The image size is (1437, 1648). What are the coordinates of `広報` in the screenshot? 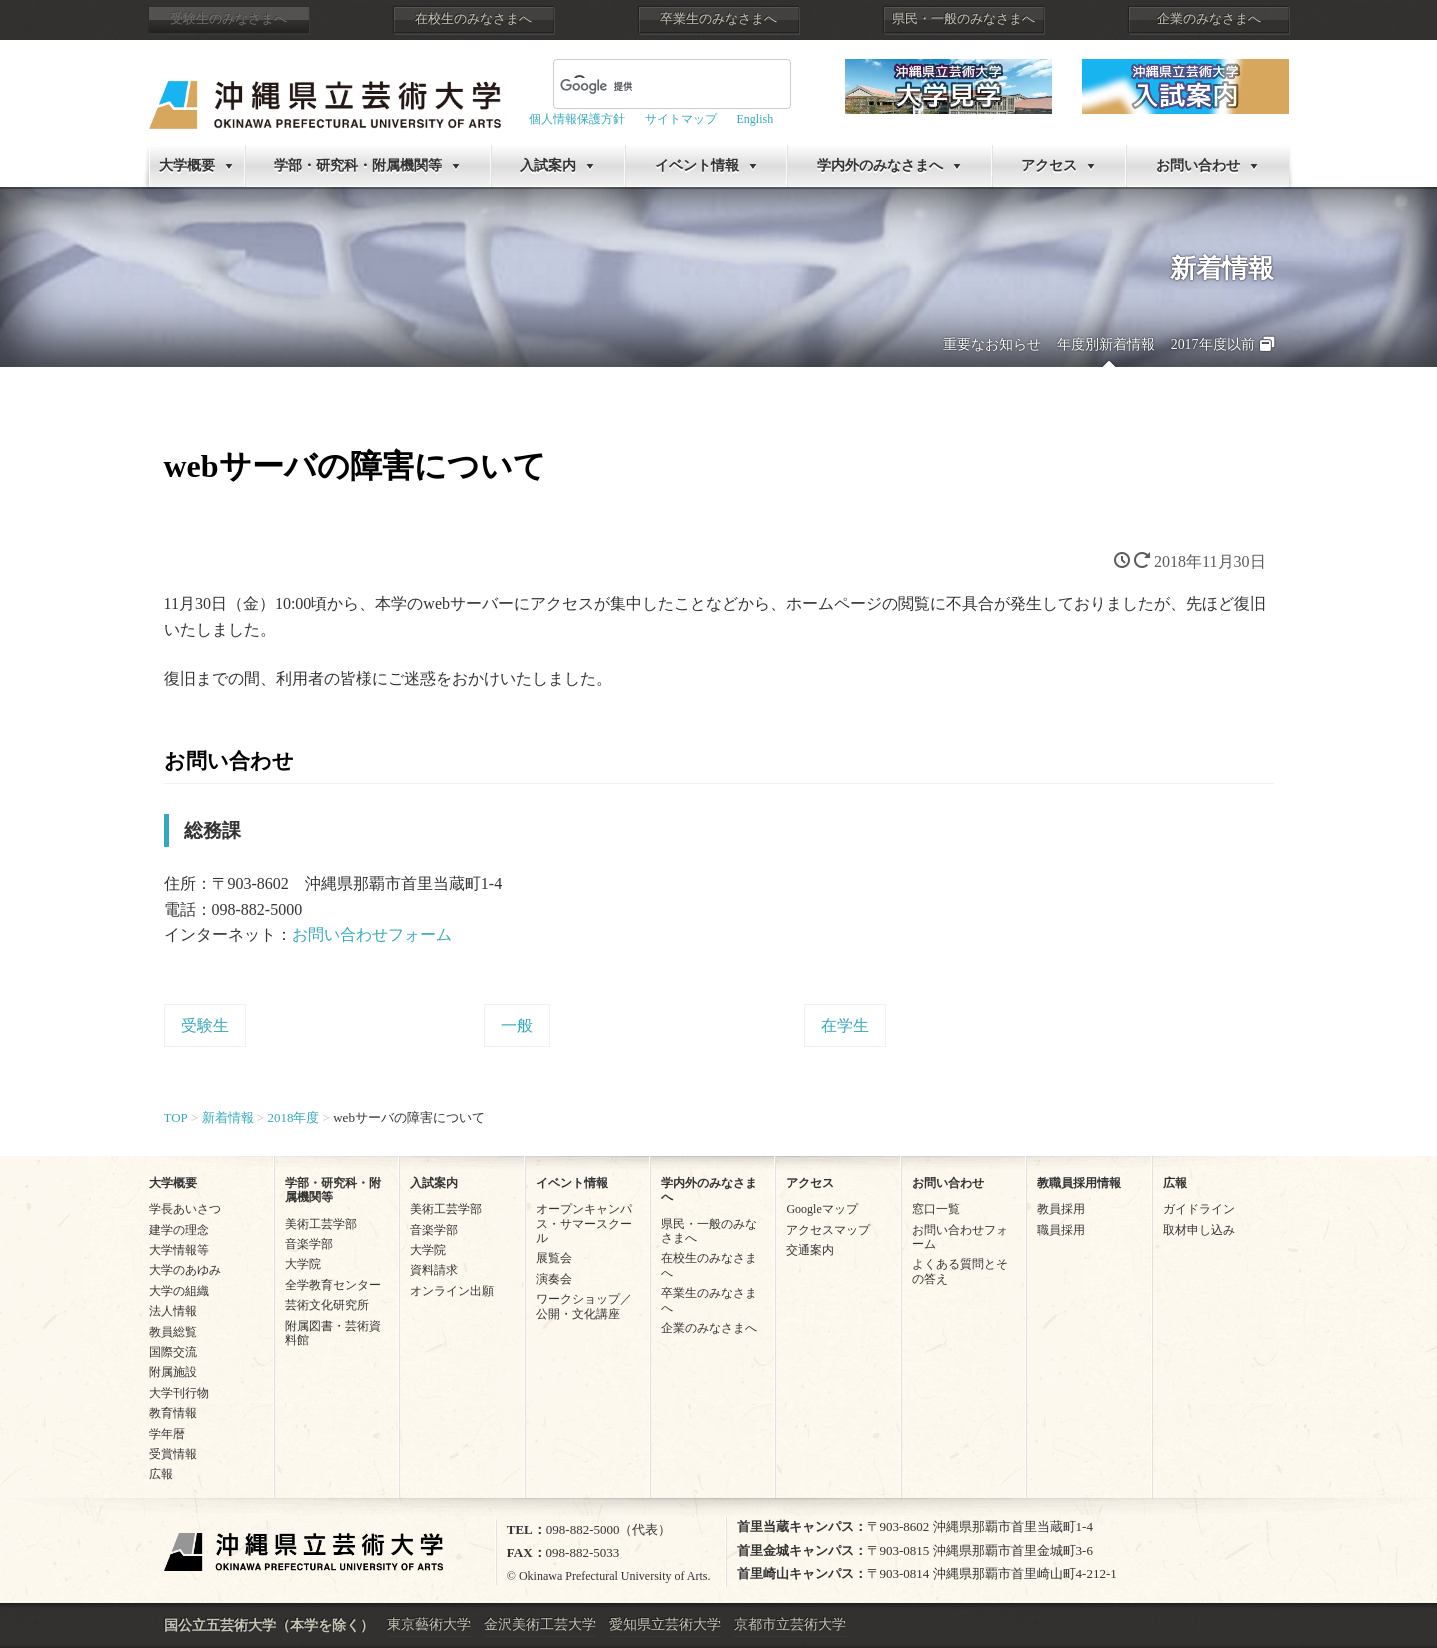 It's located at (161, 1474).